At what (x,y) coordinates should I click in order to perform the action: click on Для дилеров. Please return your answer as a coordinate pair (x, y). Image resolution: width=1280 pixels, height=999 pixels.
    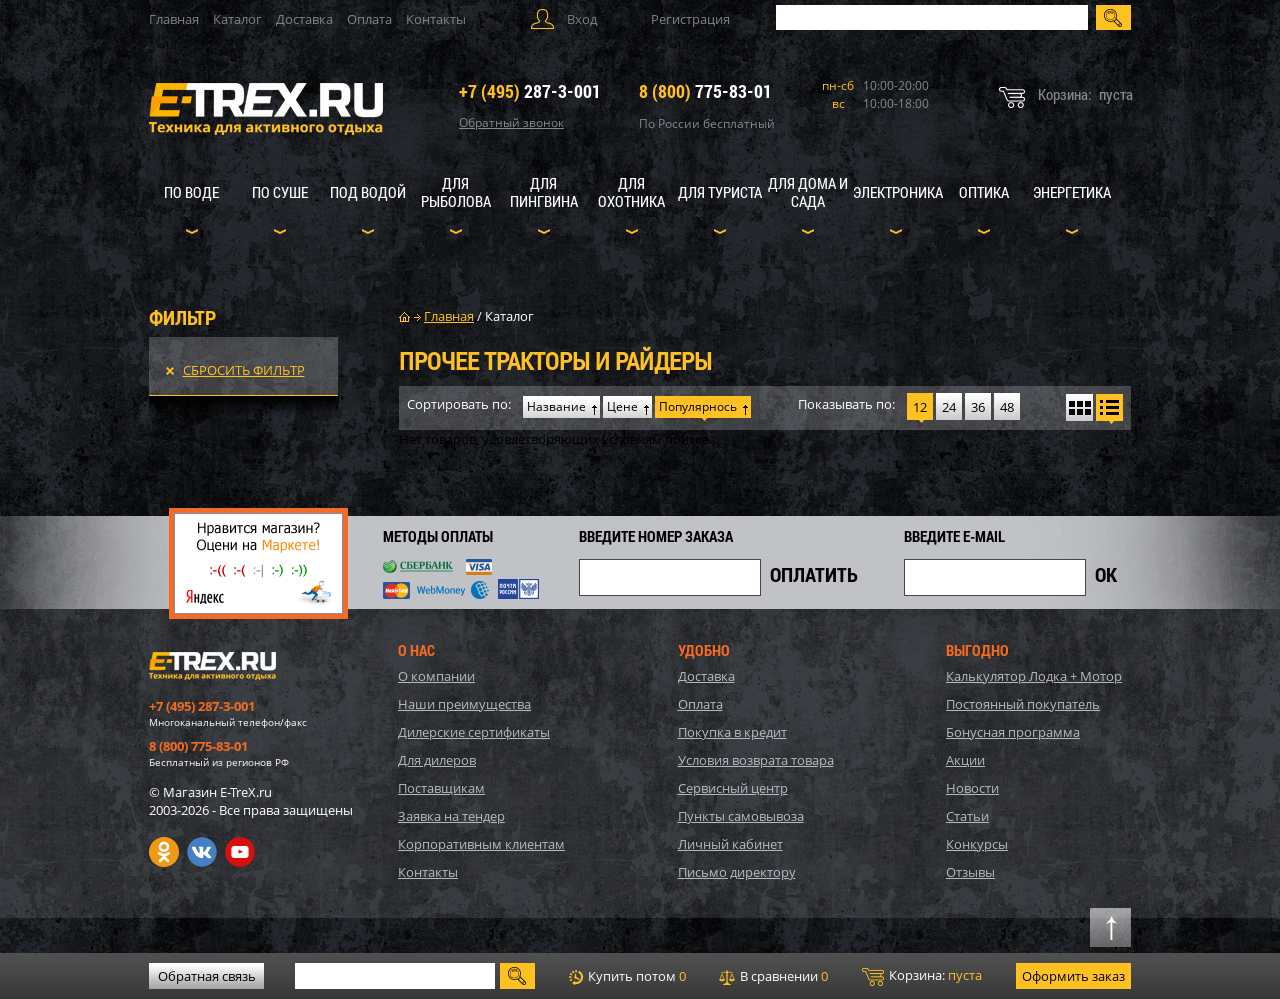
    Looking at the image, I should click on (437, 760).